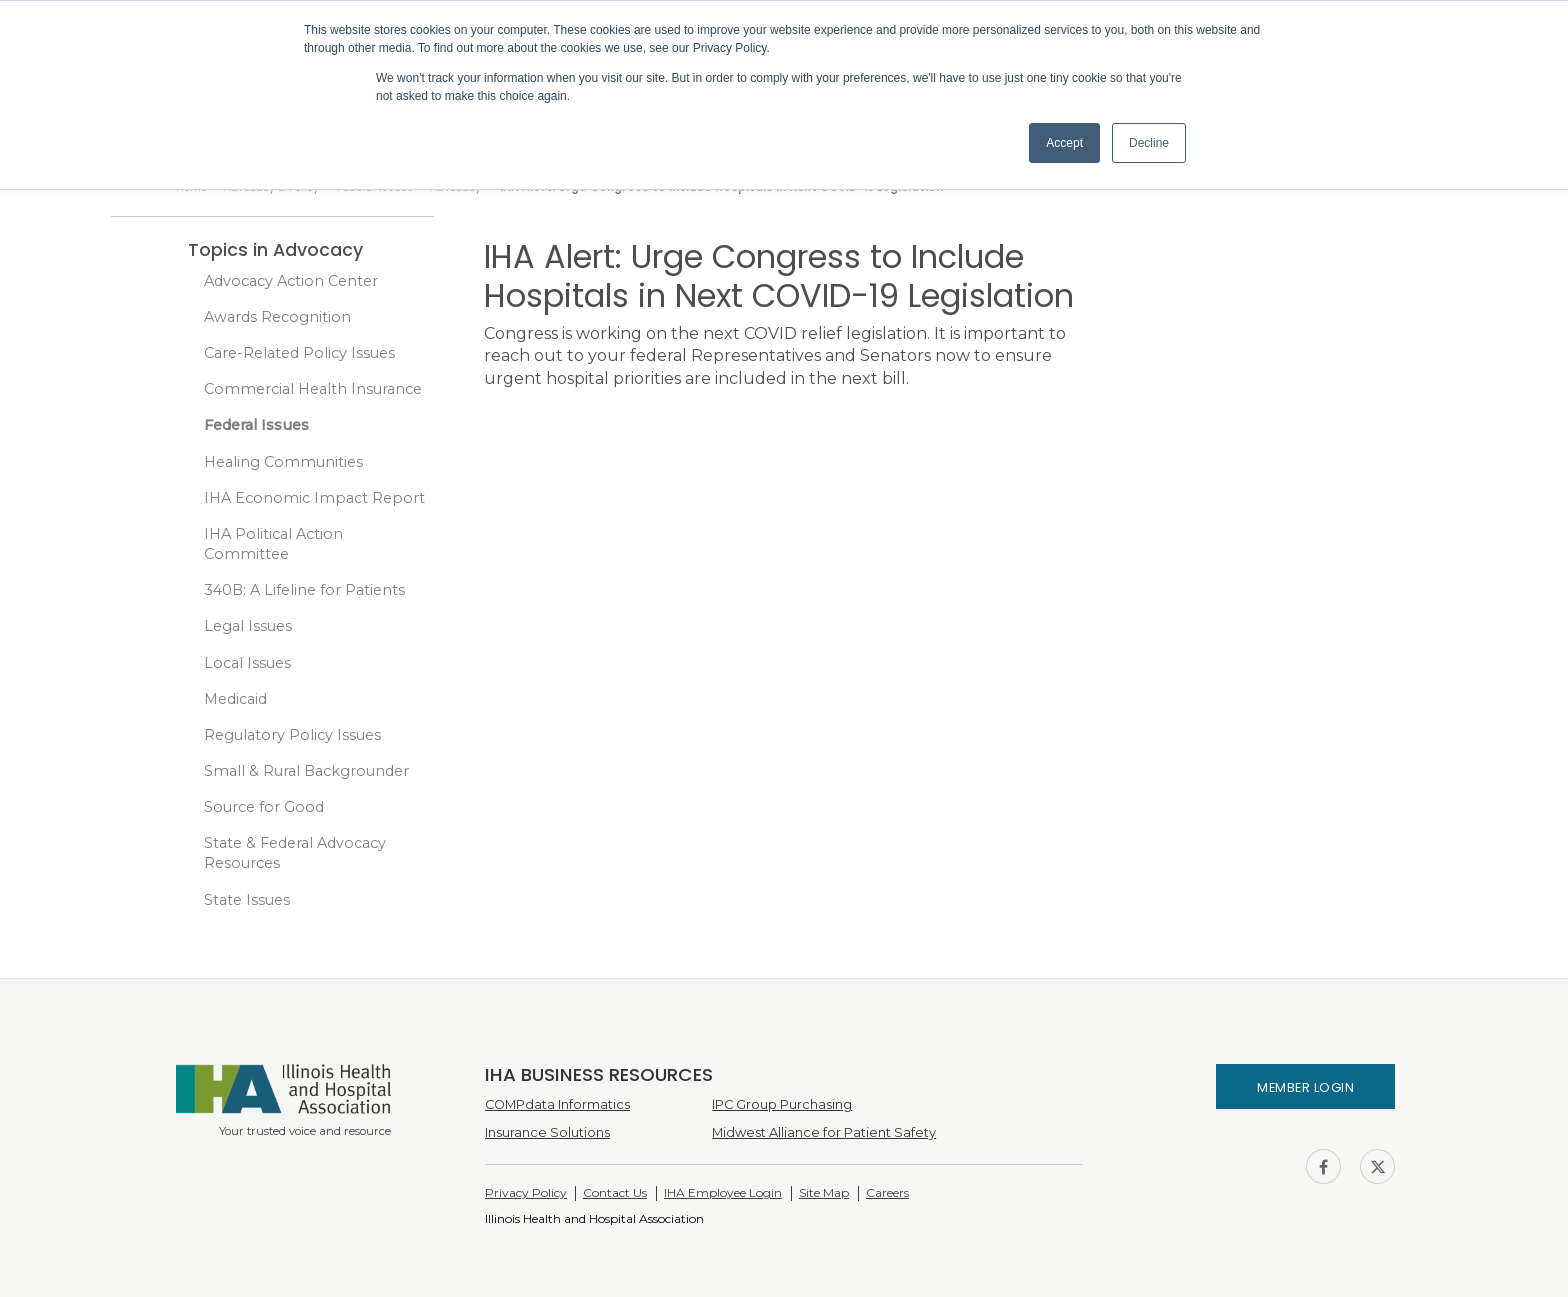 This screenshot has height=1297, width=1568. Describe the element at coordinates (256, 425) in the screenshot. I see `Federal Issues` at that location.